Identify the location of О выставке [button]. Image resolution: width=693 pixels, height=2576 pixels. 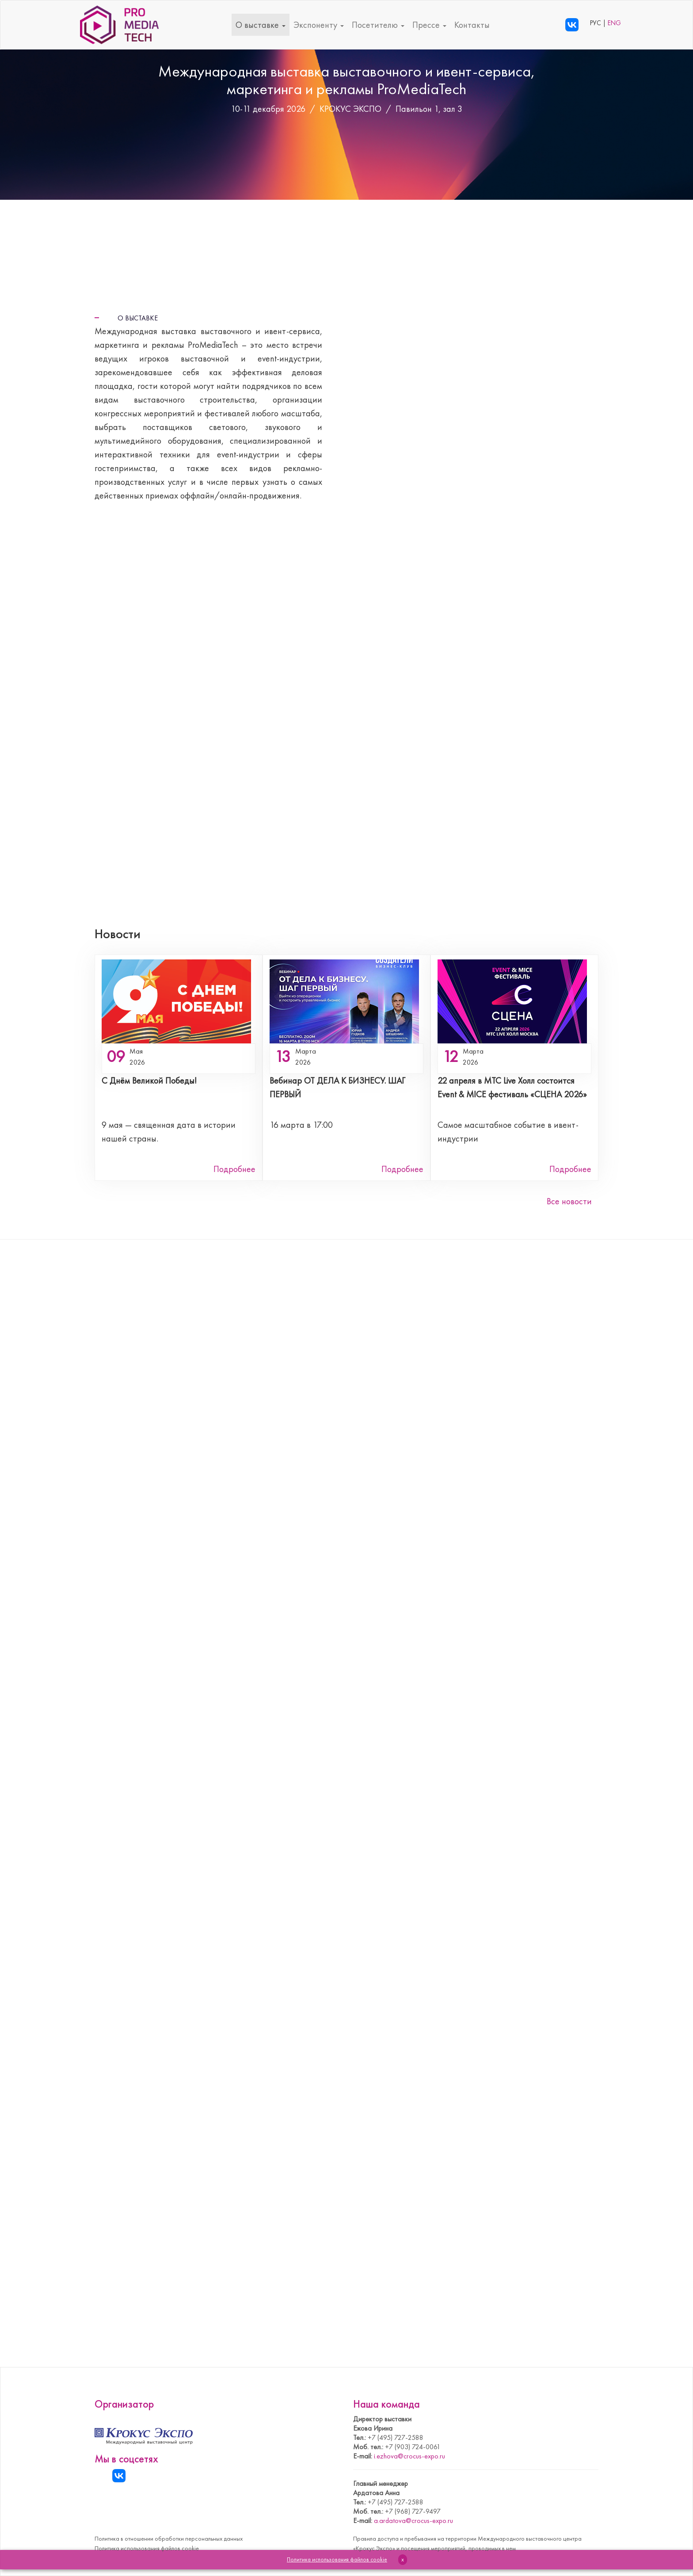
(261, 24).